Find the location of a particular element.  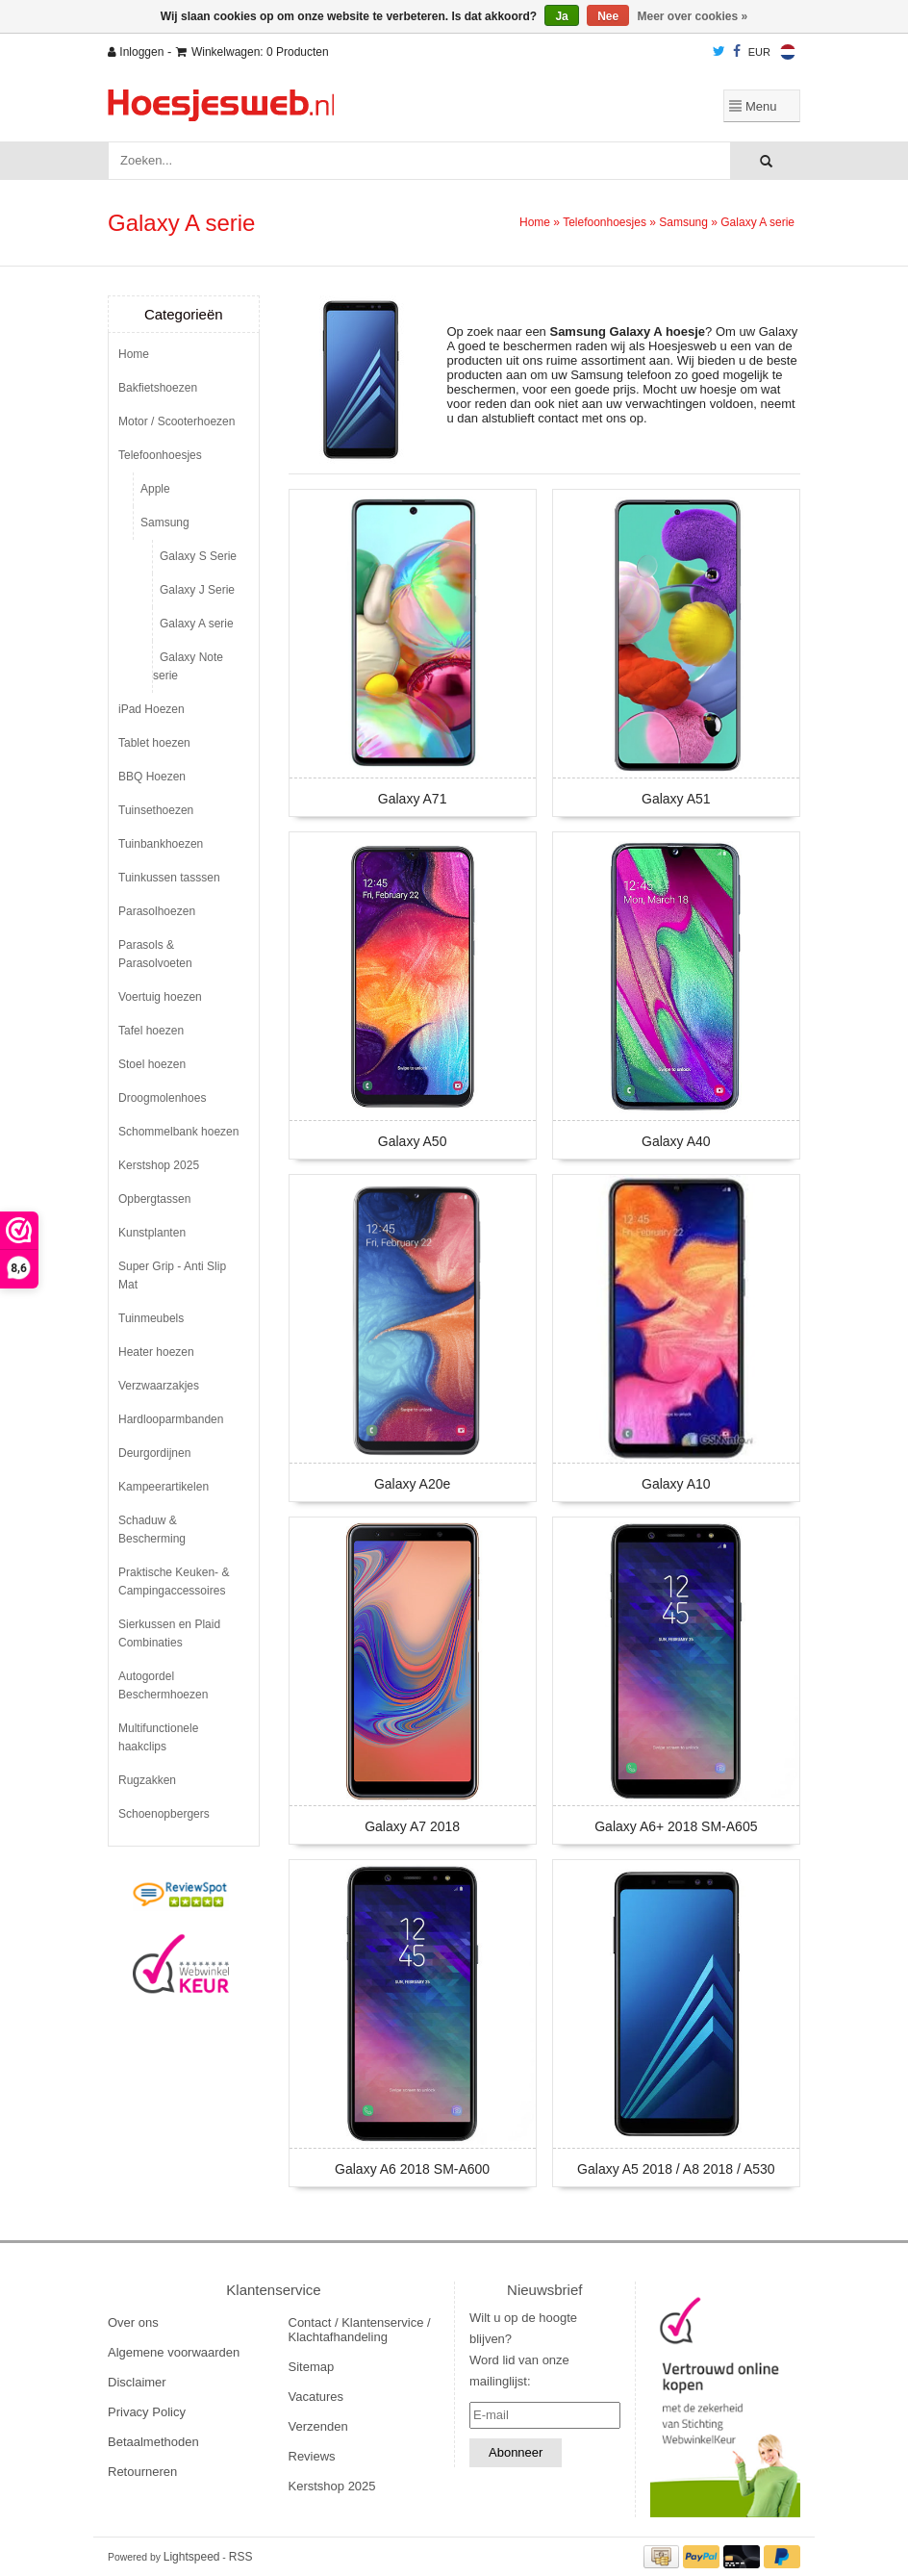

Contact / Klantenservice / Klachtafhandeling is located at coordinates (360, 2329).